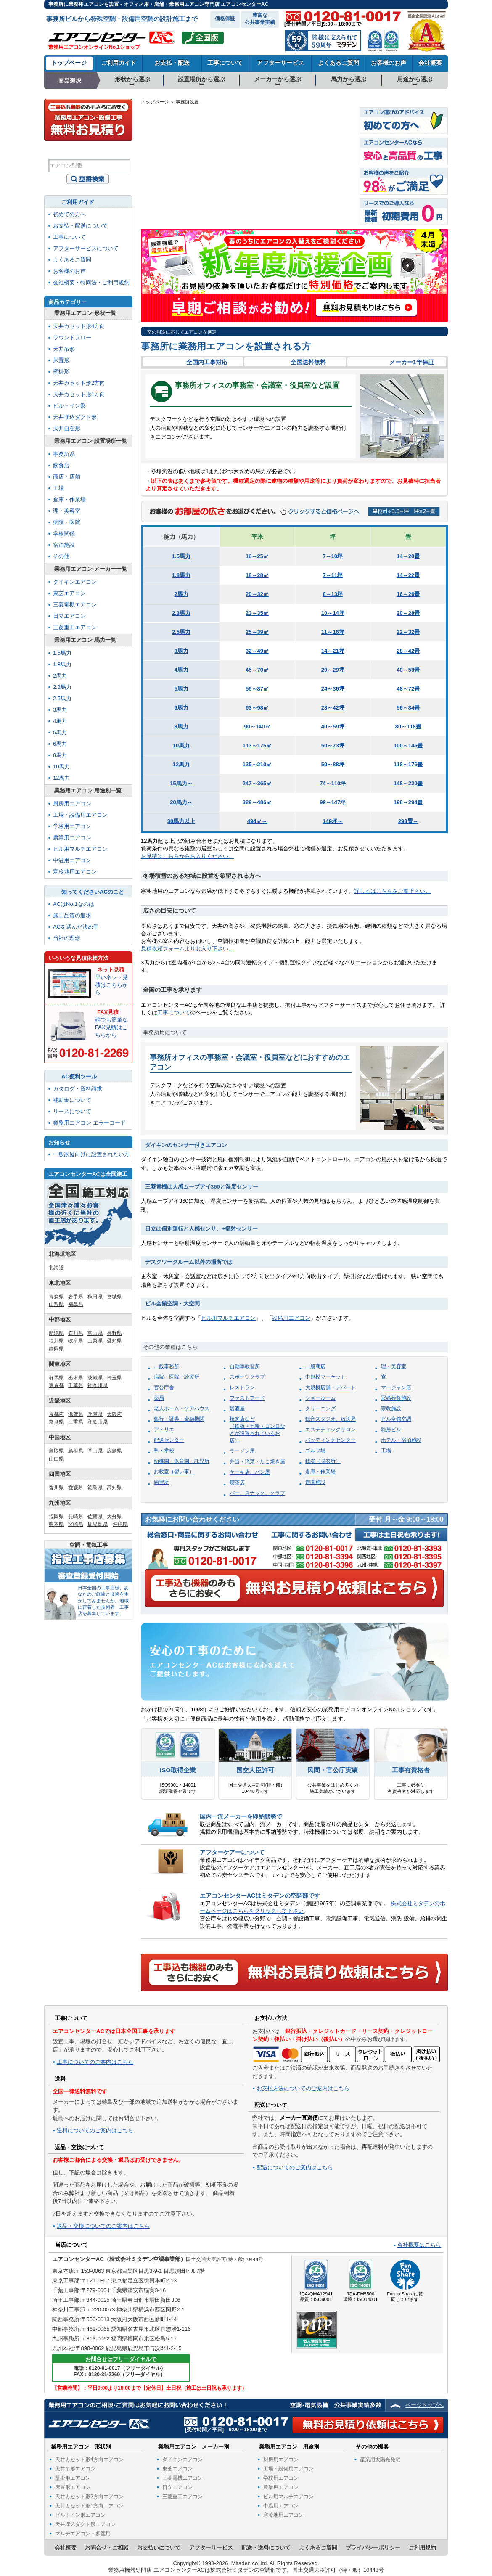 The width and height of the screenshot is (492, 2576). I want to click on カタログ・資料請求, so click(77, 1088).